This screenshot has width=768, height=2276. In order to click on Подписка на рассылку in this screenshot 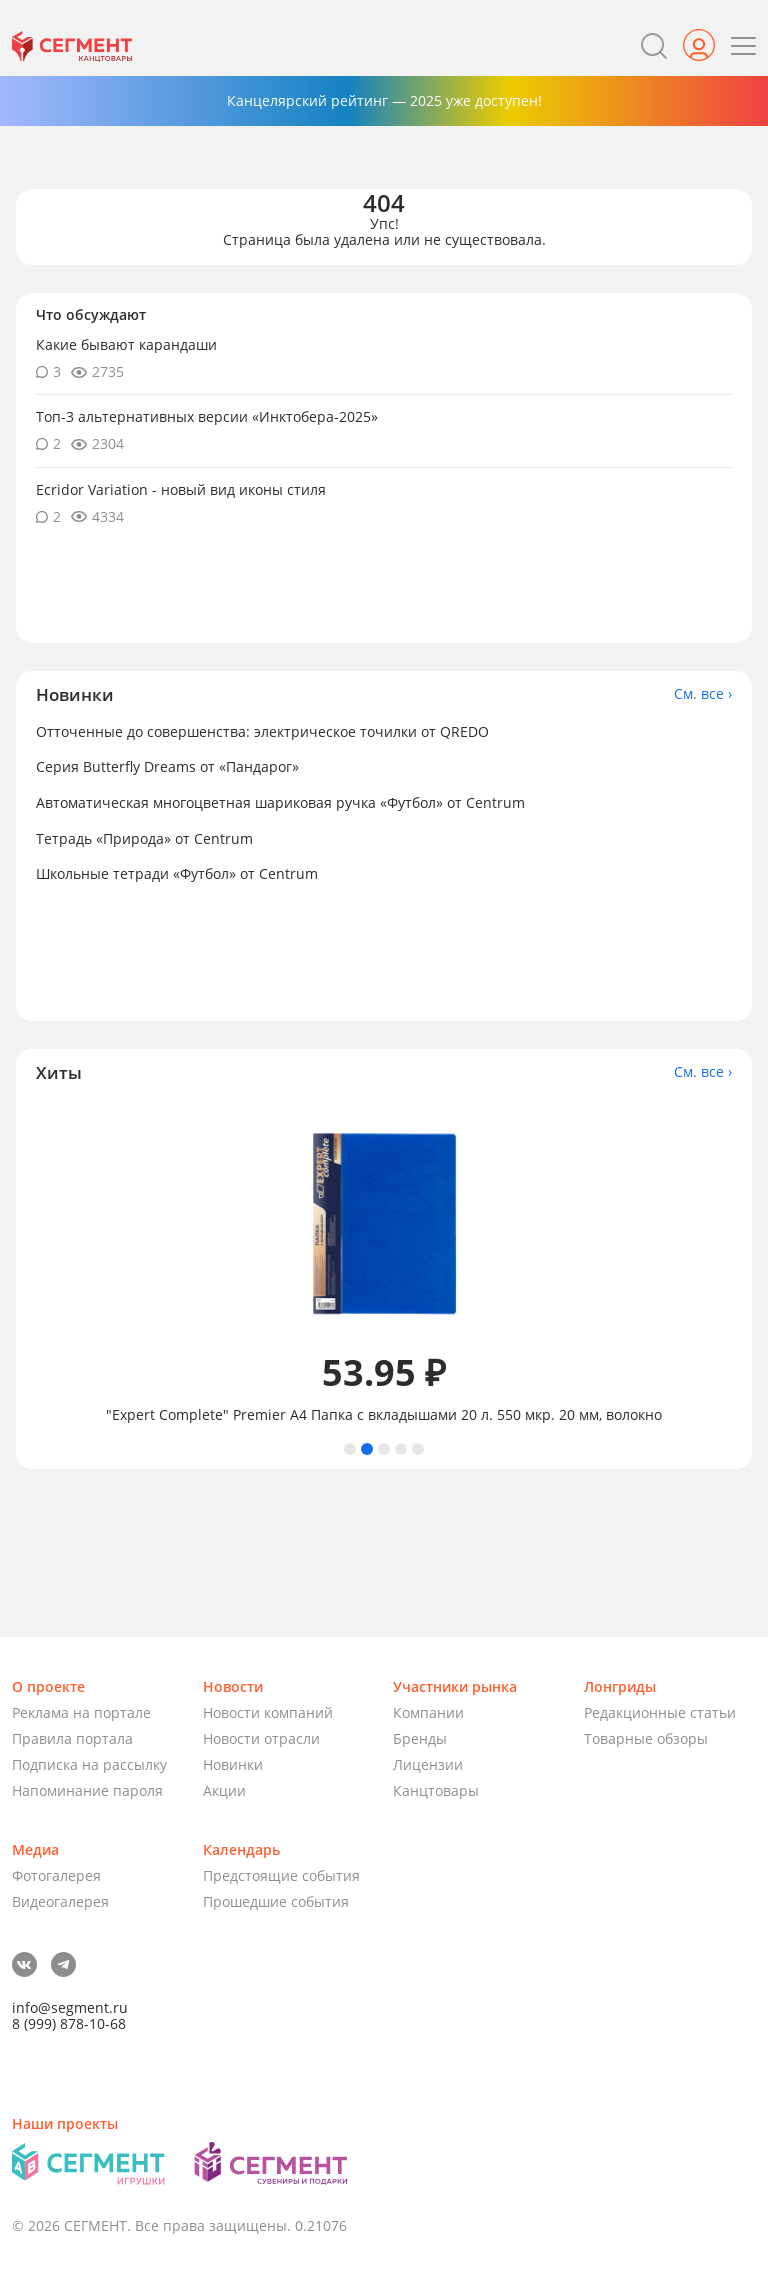, I will do `click(89, 1764)`.